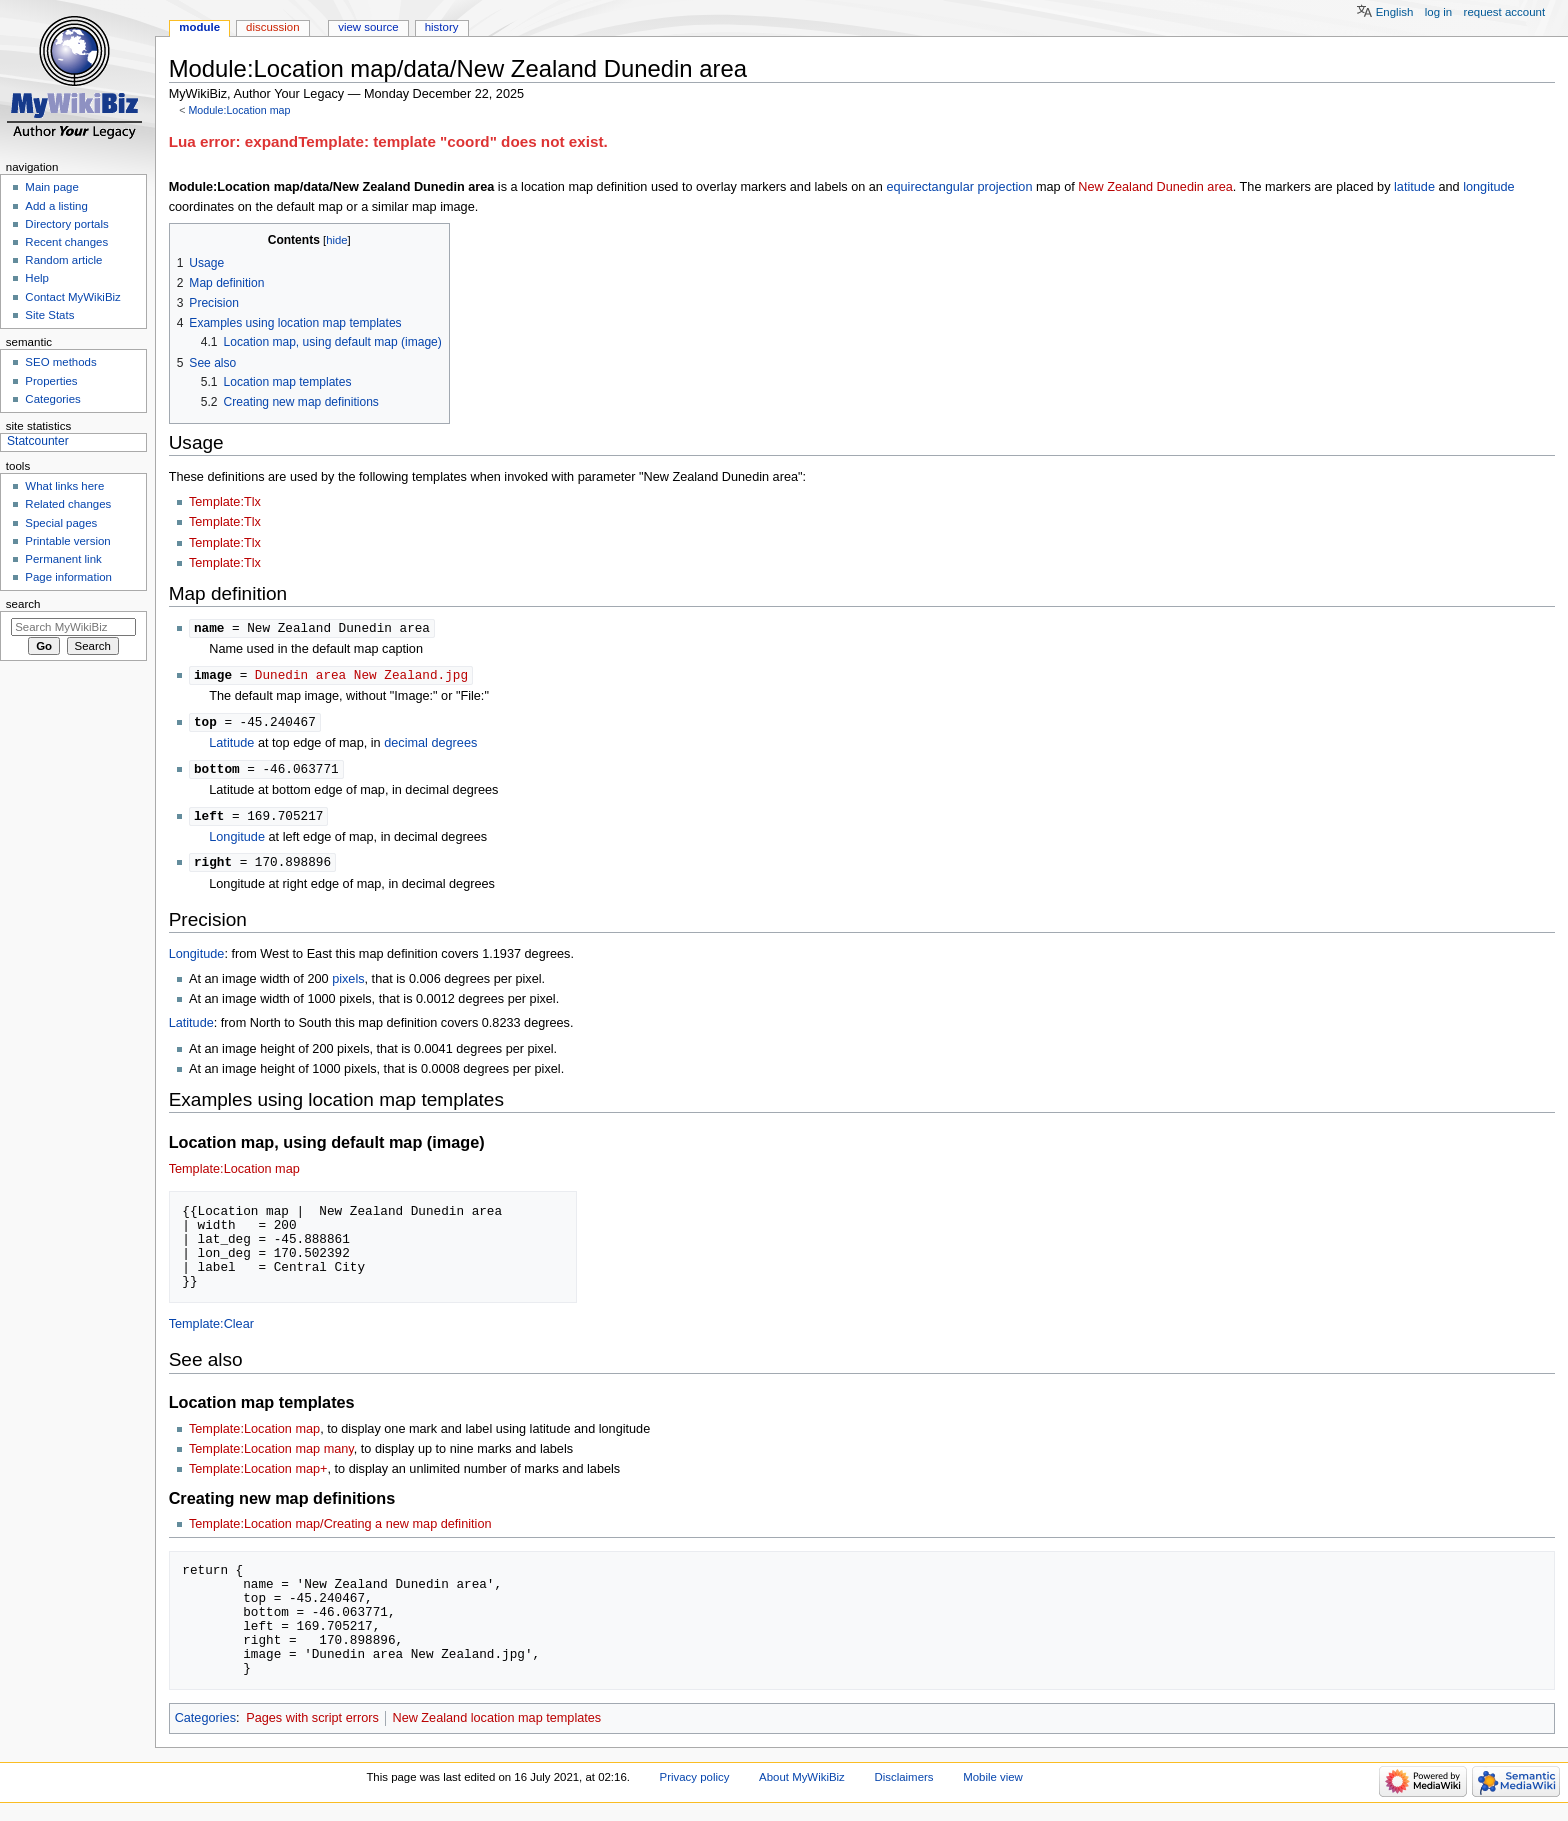 This screenshot has height=1821, width=1568. What do you see at coordinates (239, 110) in the screenshot?
I see `Module:Location map` at bounding box center [239, 110].